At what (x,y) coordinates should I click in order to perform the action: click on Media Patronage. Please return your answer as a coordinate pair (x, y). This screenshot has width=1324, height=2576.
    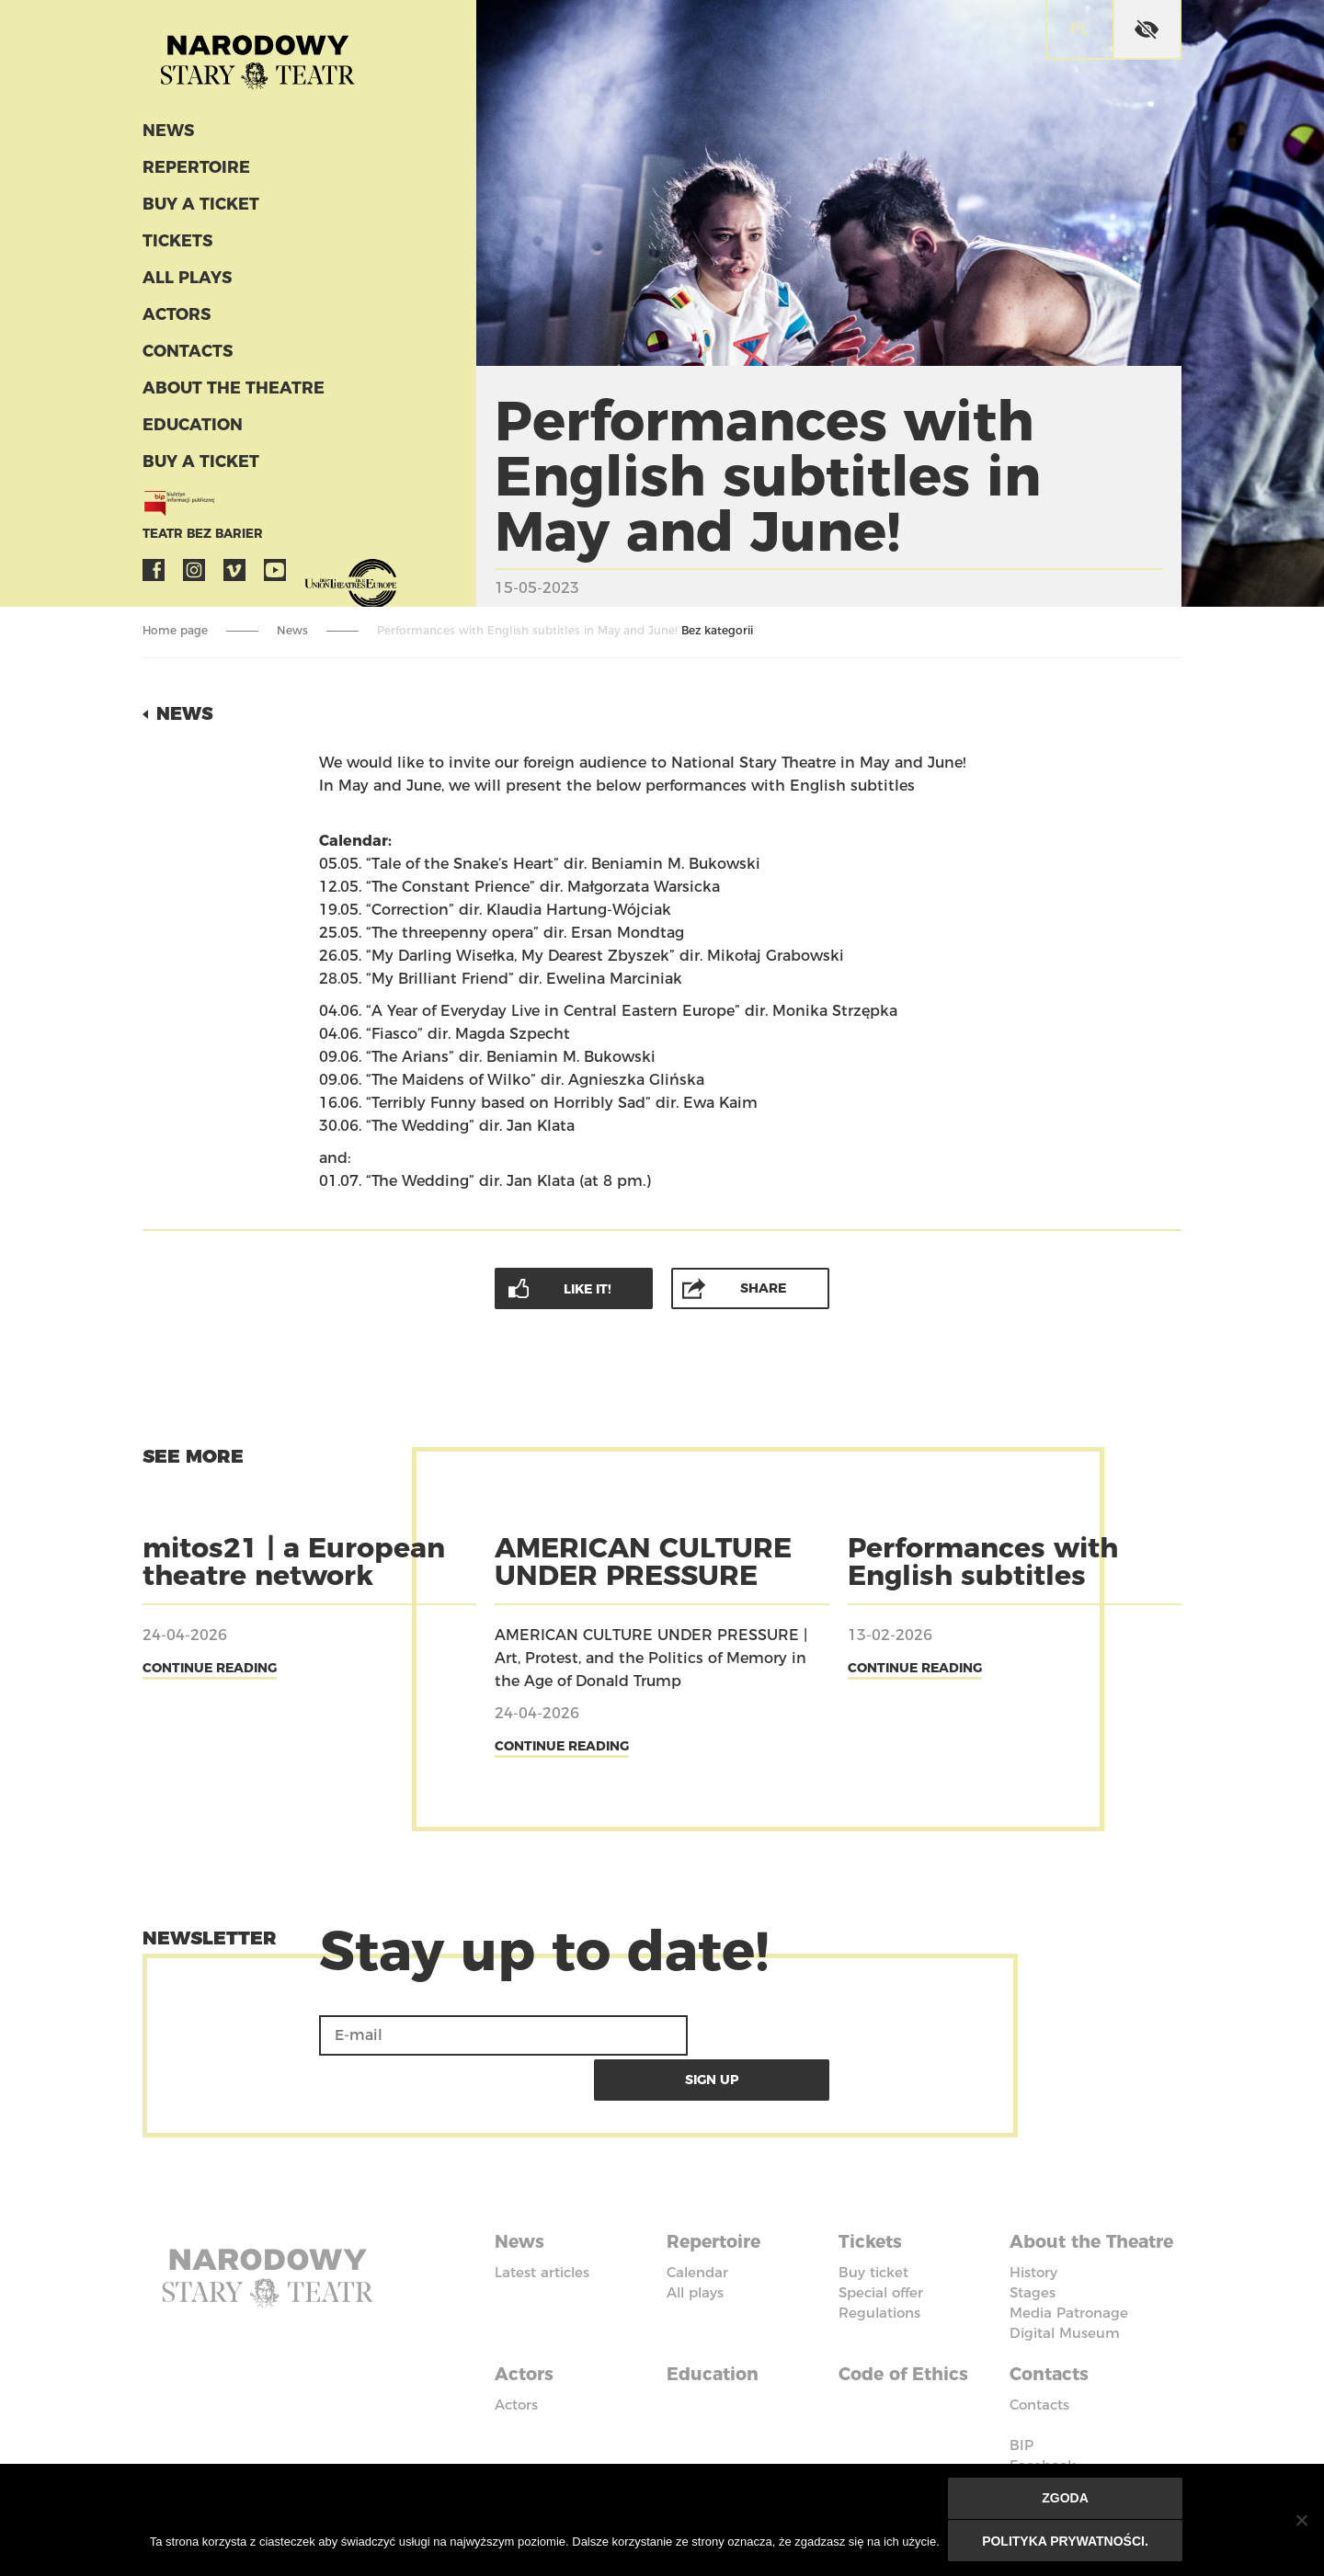
    Looking at the image, I should click on (1069, 2284).